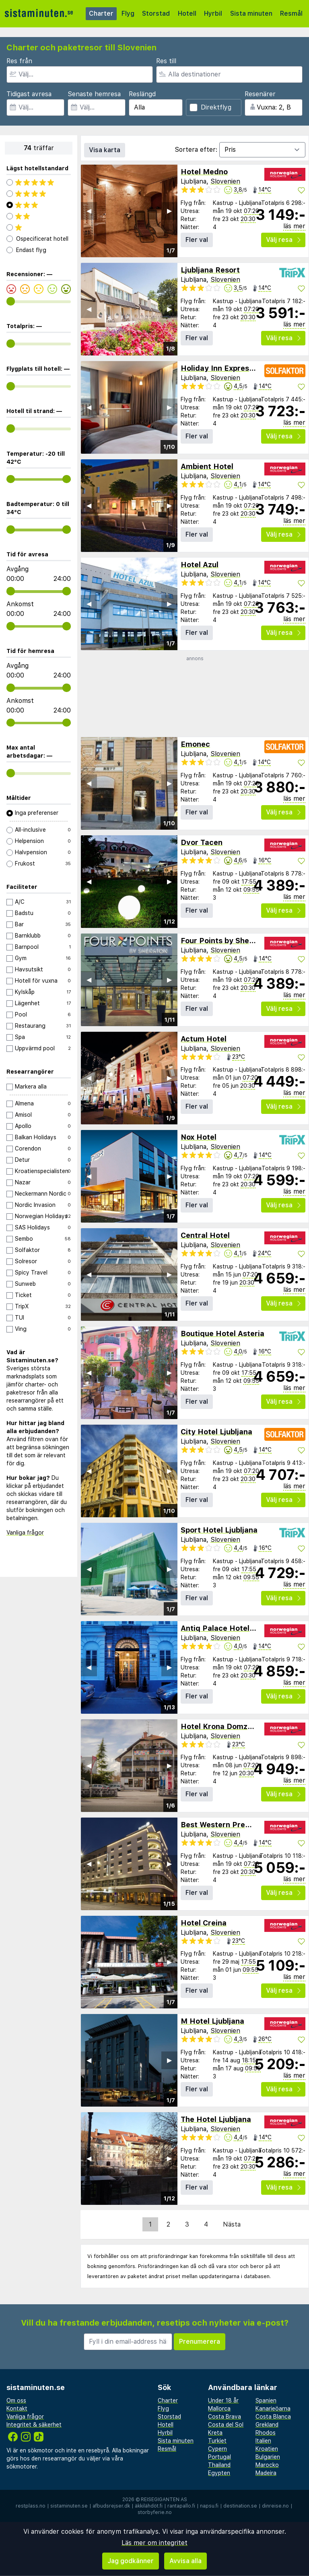 Image resolution: width=309 pixels, height=2576 pixels. Describe the element at coordinates (224, 2416) in the screenshot. I see `Costa Brava` at that location.